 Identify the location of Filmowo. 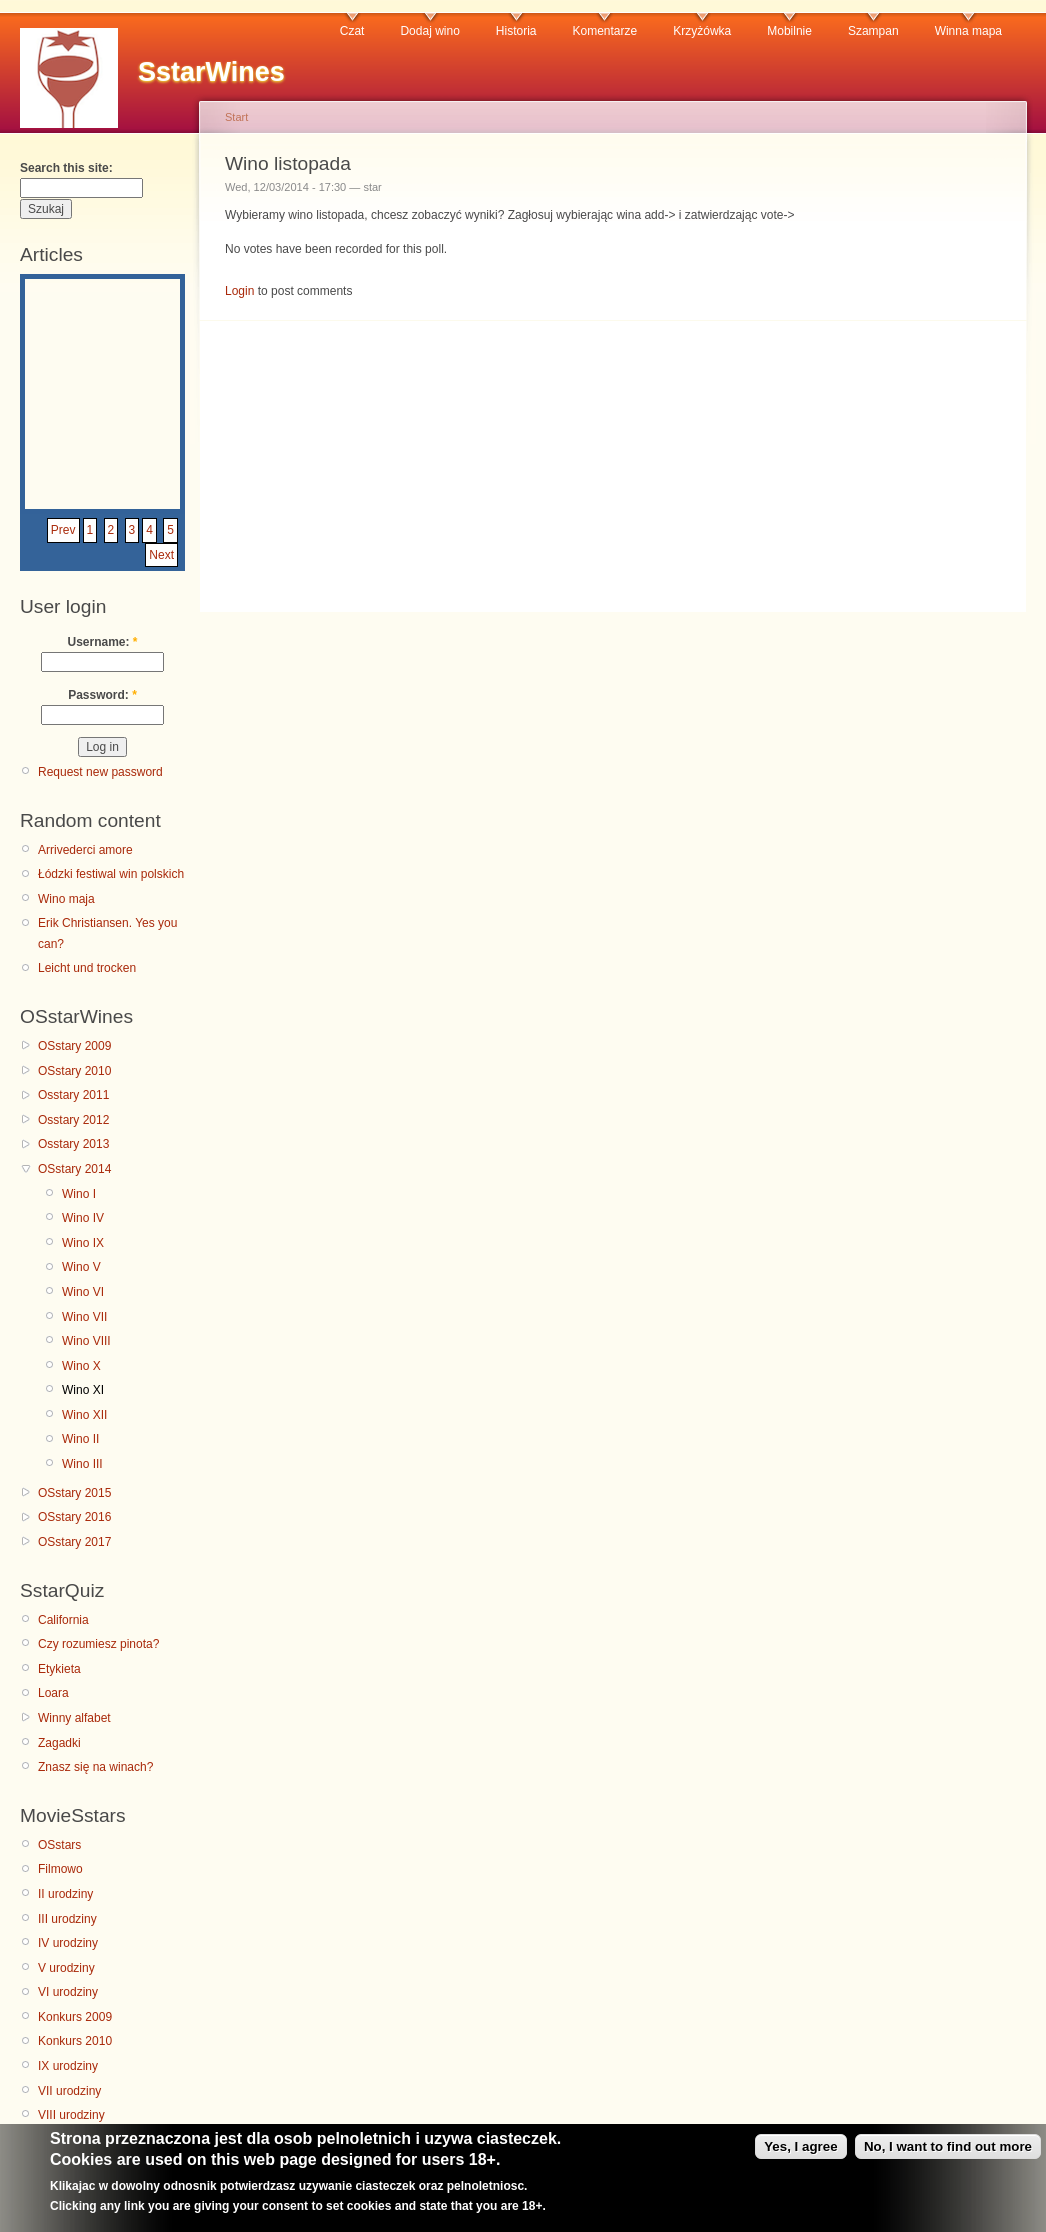
(60, 1869).